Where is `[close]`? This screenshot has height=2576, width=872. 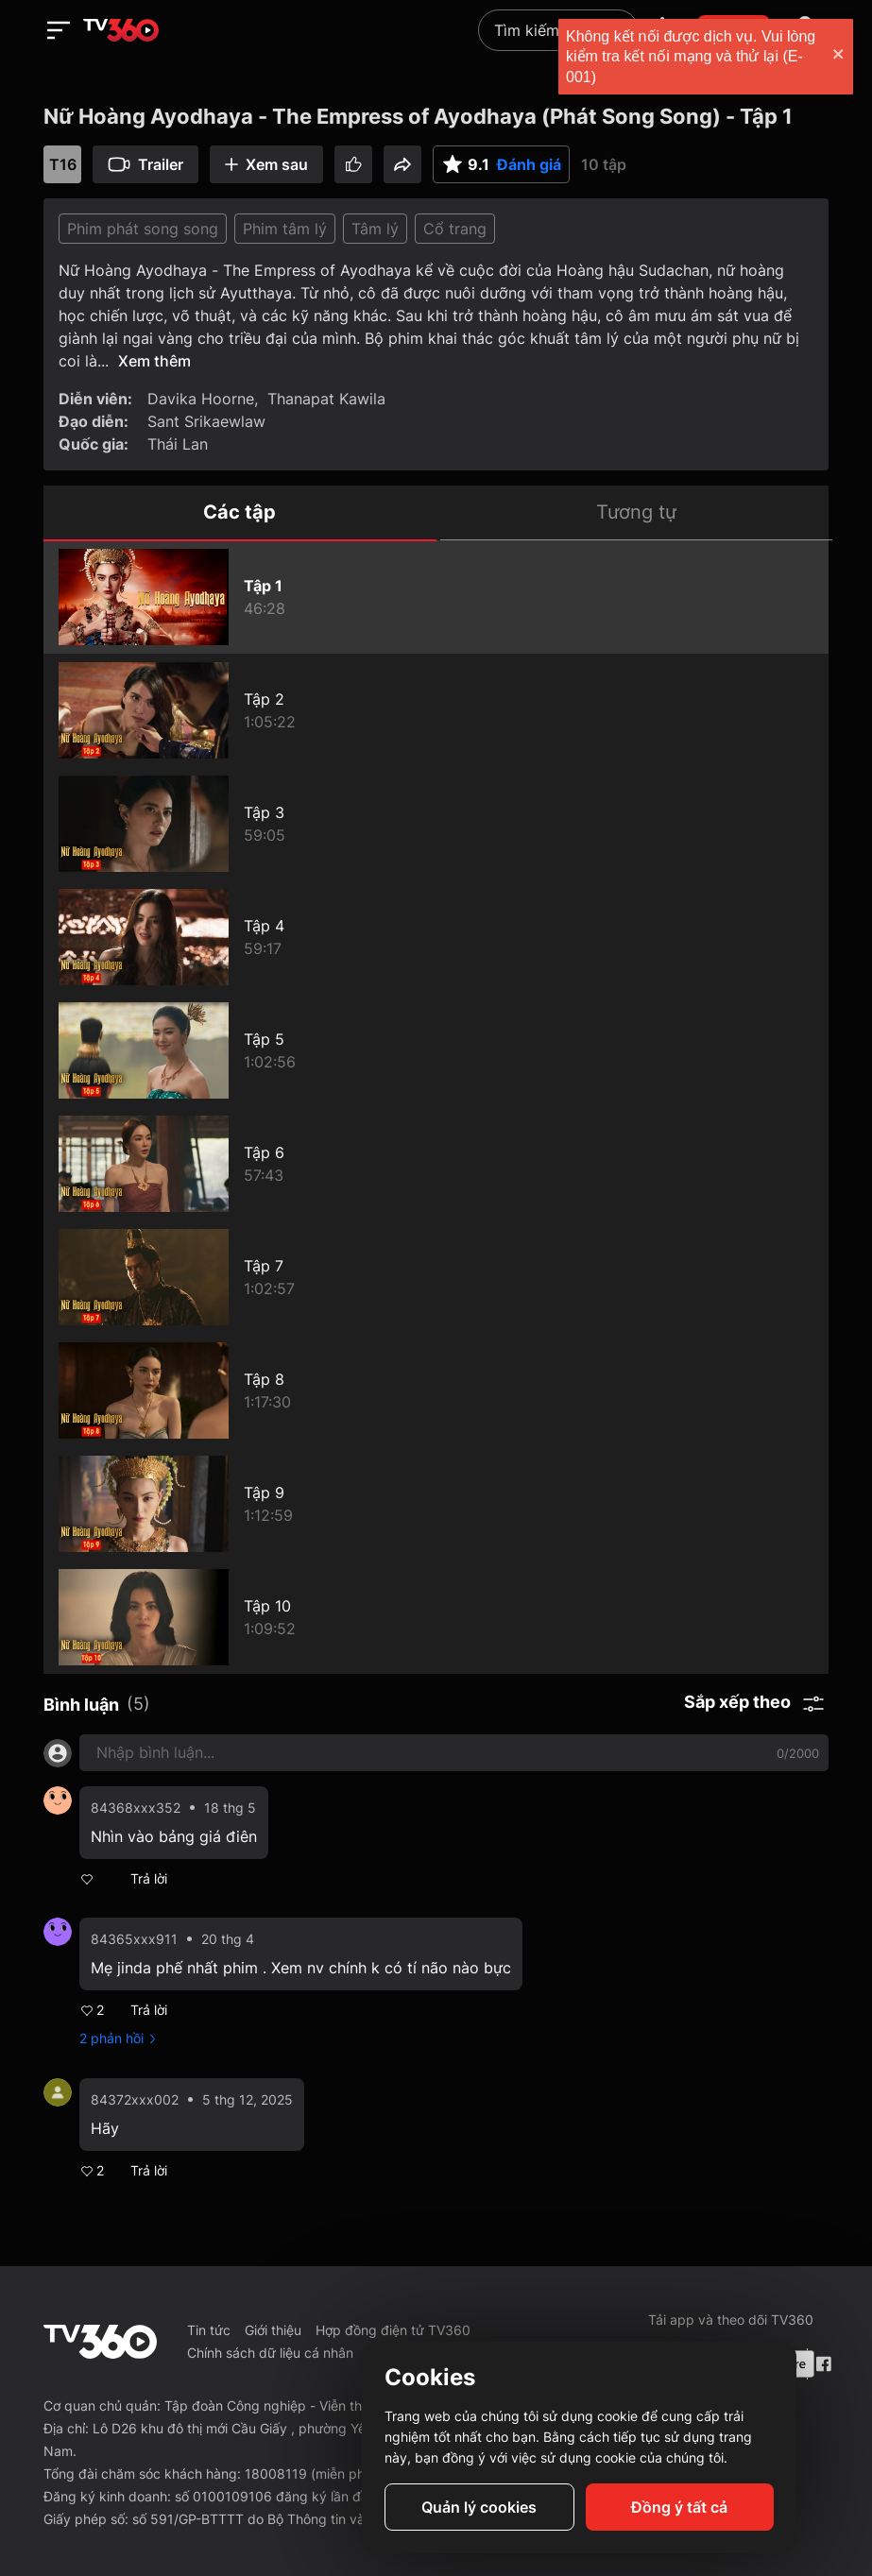
[close] is located at coordinates (839, 56).